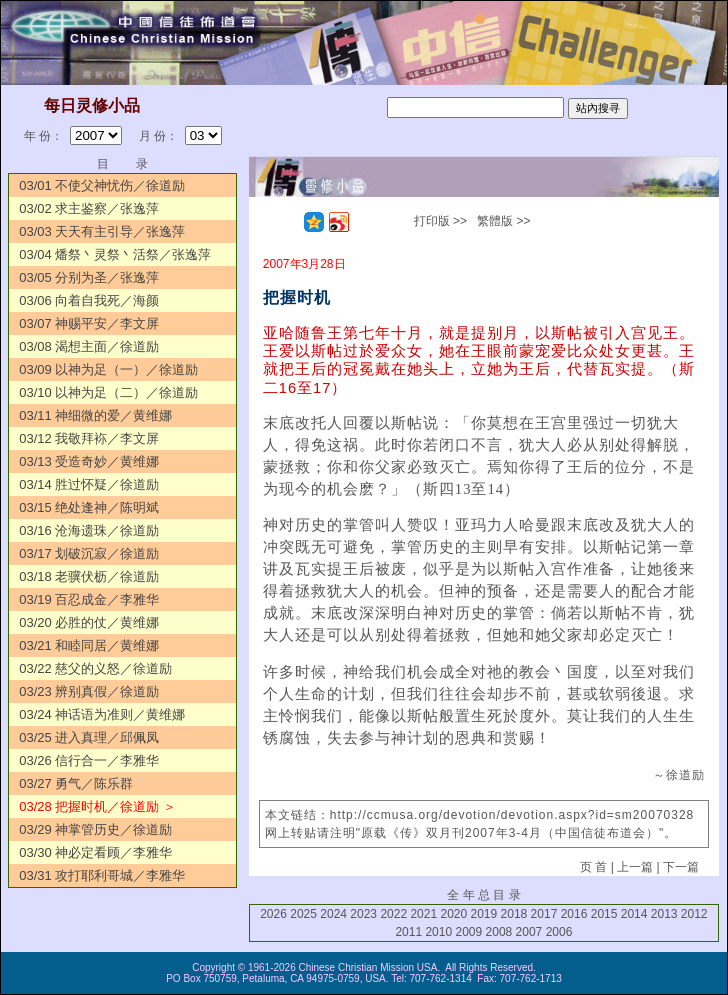 The height and width of the screenshot is (995, 728). I want to click on 03/10 以神为足（二）／徐道励, so click(108, 392).